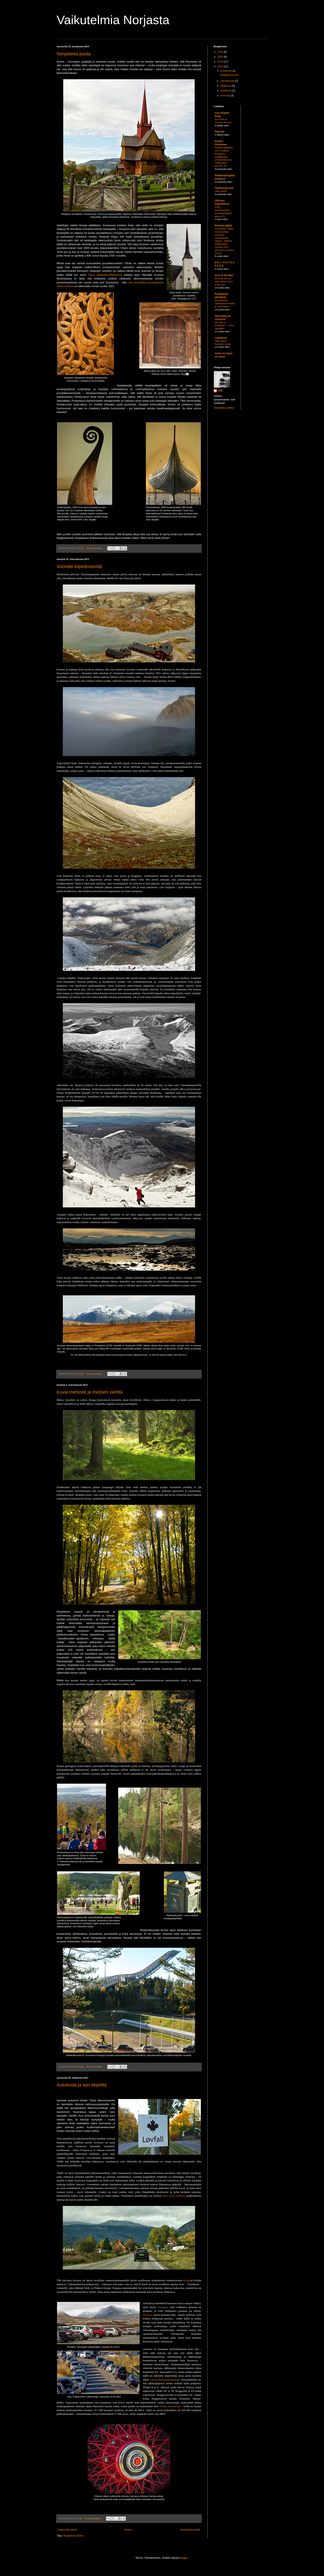 The image size is (324, 2576). What do you see at coordinates (113, 20) in the screenshot?
I see `Vaikutelmia Norjasta` at bounding box center [113, 20].